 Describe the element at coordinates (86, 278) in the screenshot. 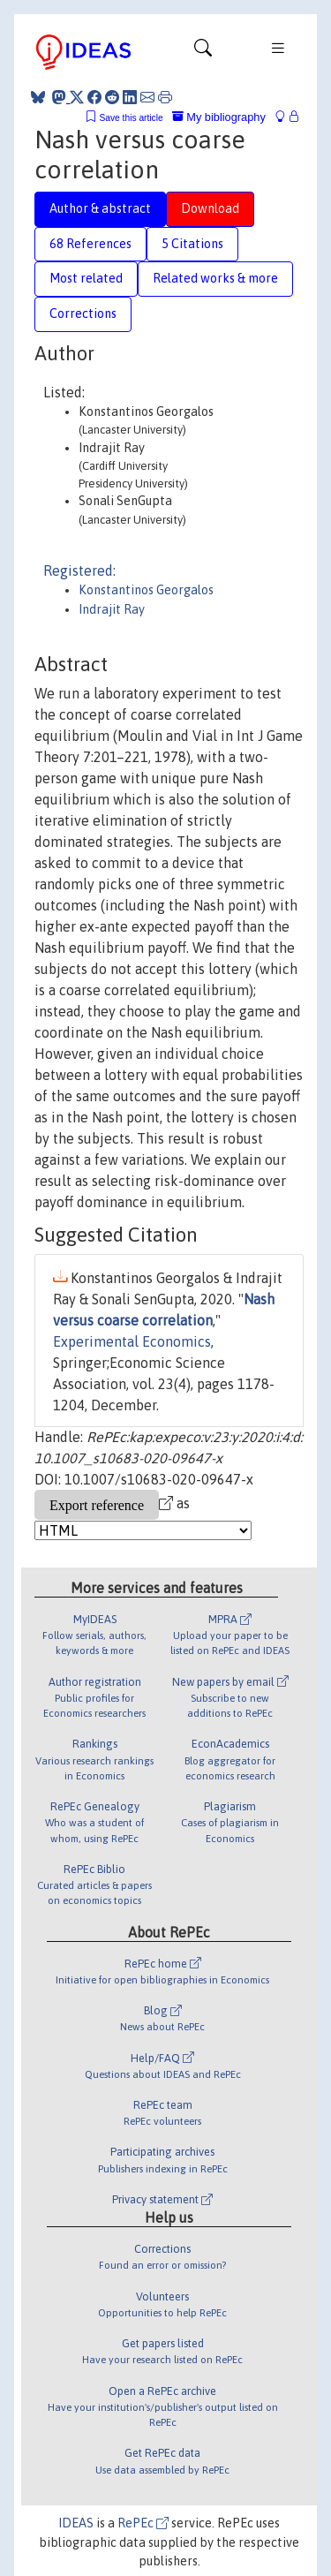

I see `Most related [tab]` at that location.